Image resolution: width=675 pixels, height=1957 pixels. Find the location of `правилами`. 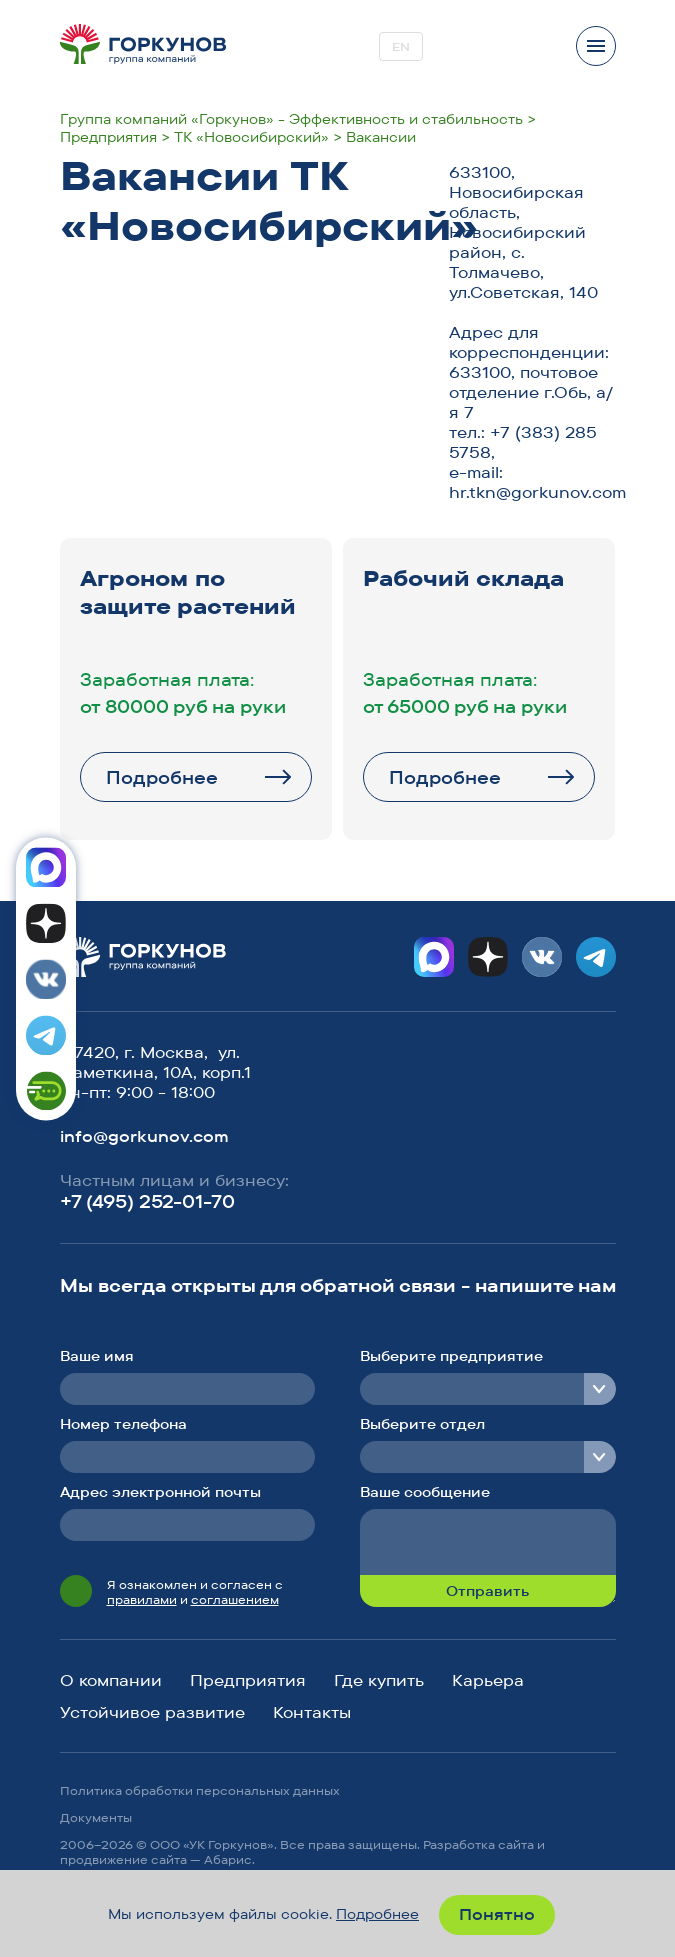

правилами is located at coordinates (142, 1599).